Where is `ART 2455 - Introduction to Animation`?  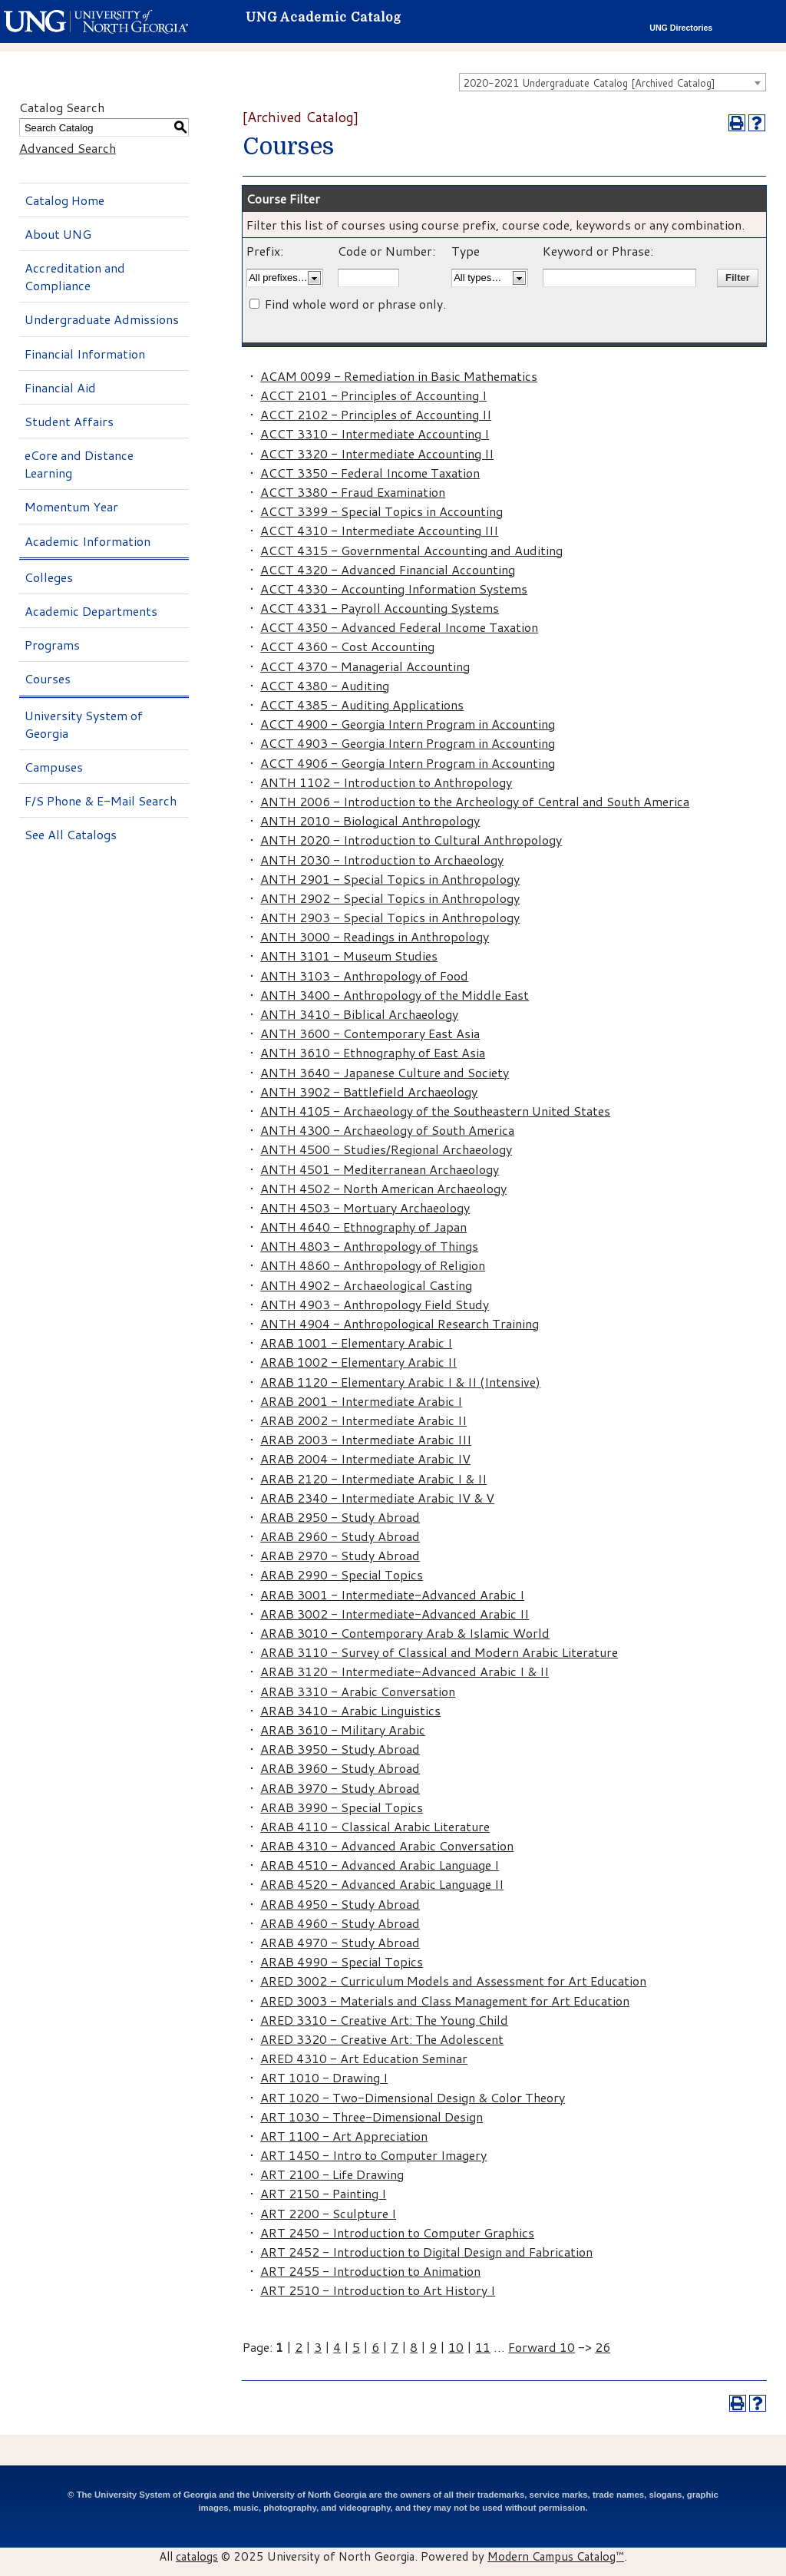
ART 2455 - Introduction to Animation is located at coordinates (370, 2271).